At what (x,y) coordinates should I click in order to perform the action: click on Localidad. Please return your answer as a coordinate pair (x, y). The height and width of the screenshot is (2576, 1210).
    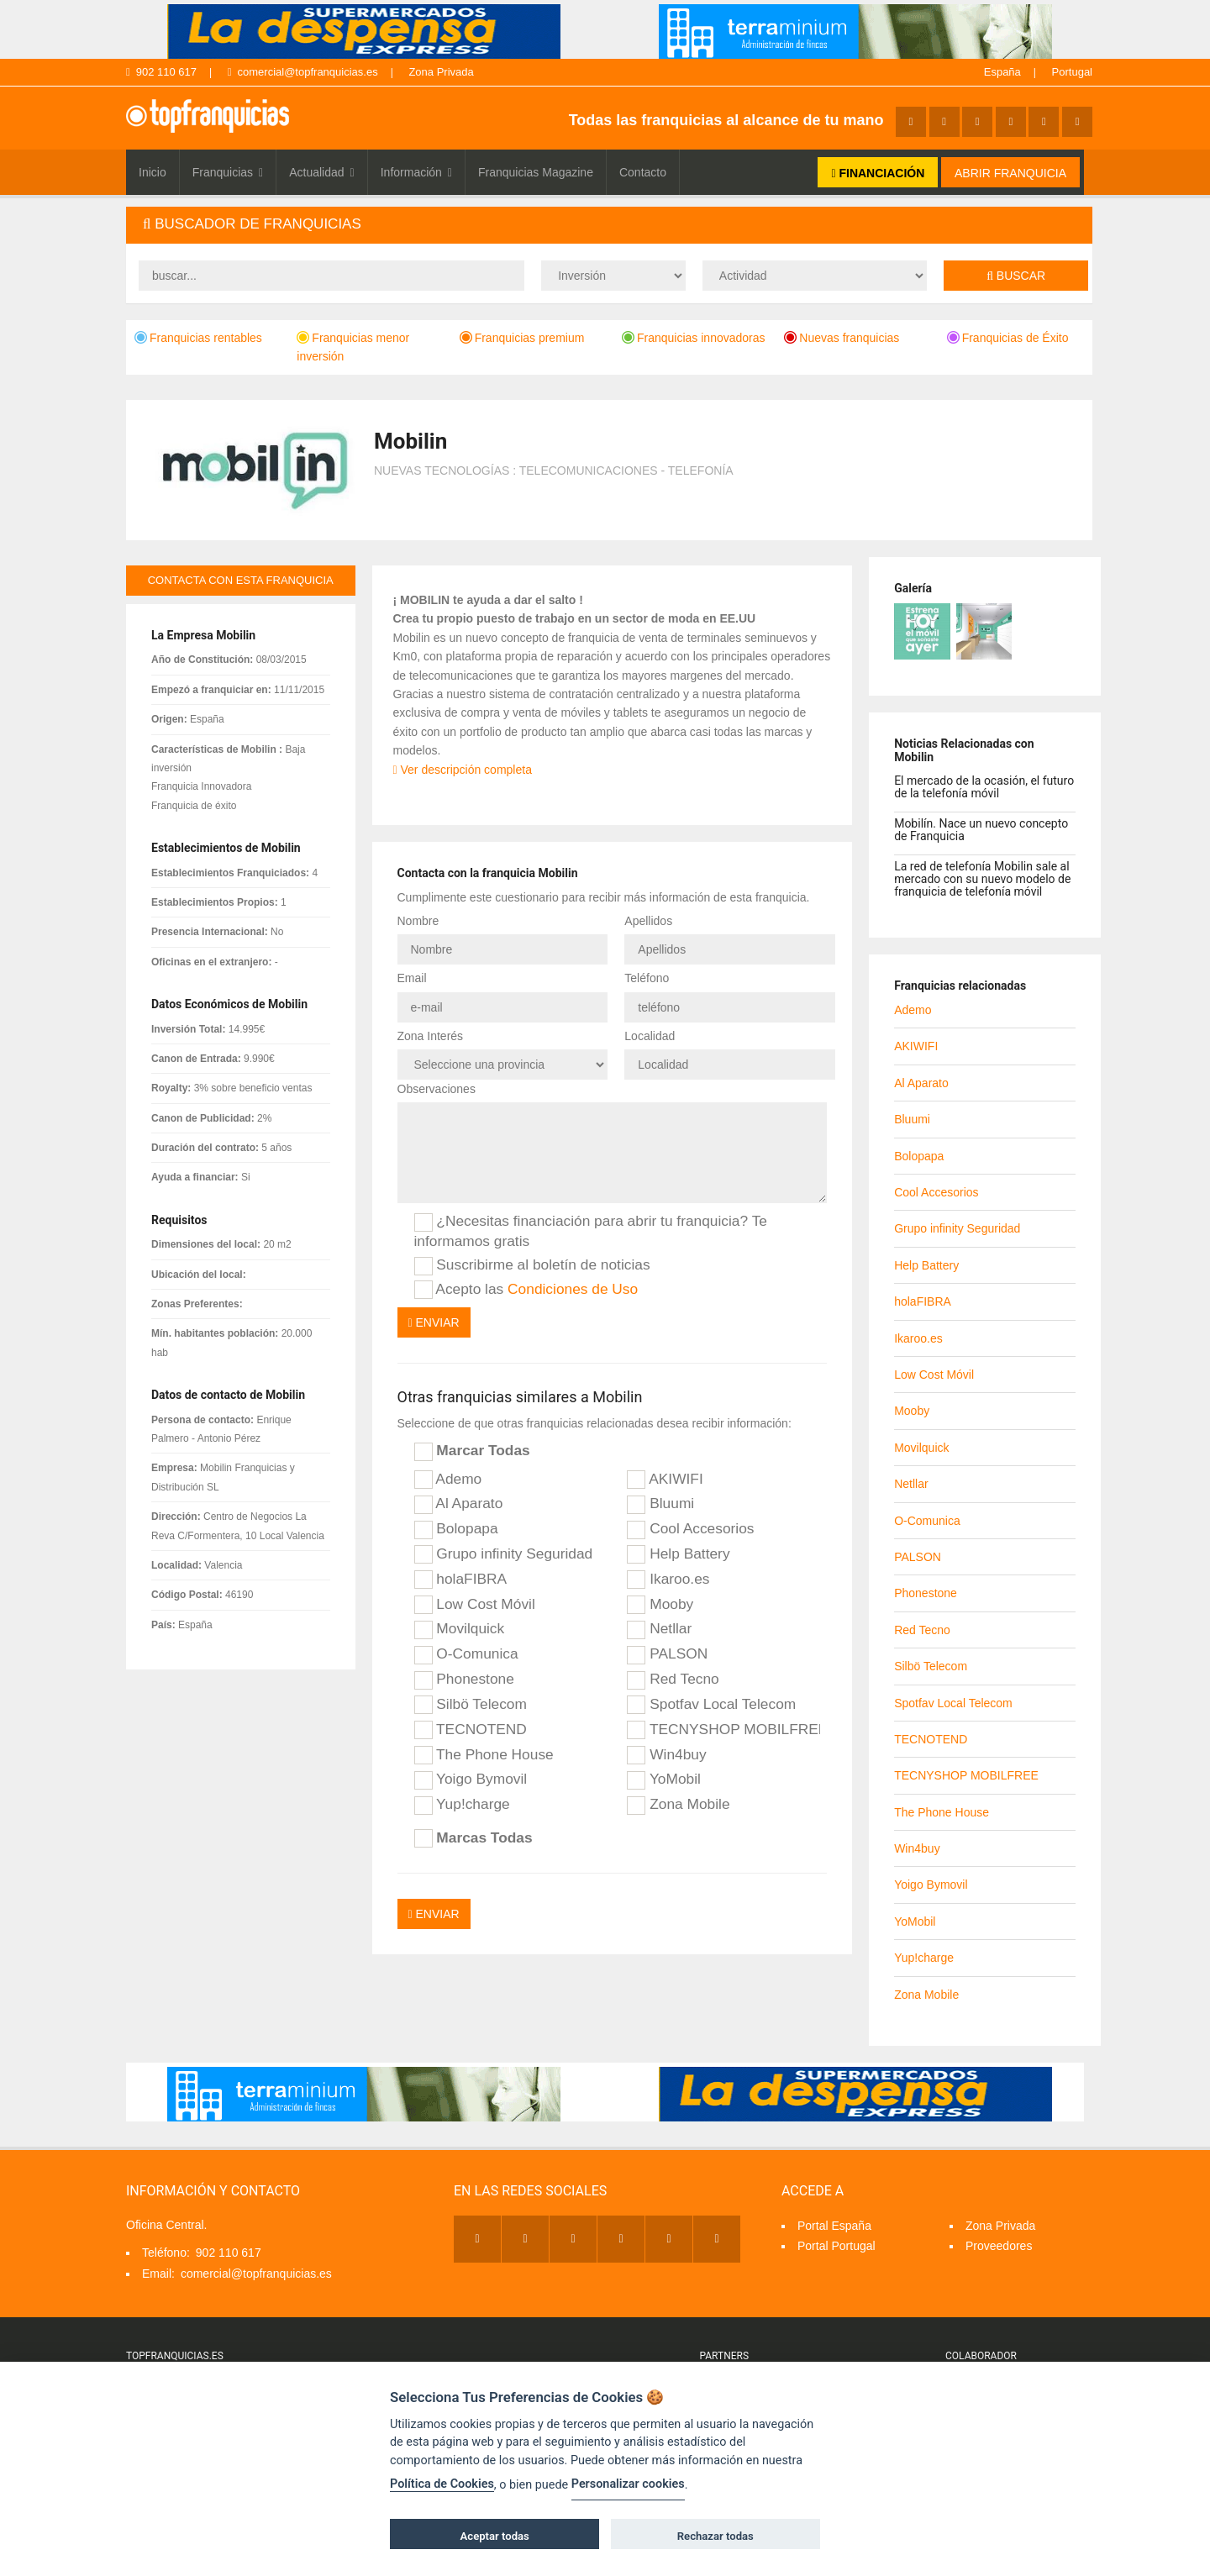
    Looking at the image, I should click on (649, 1036).